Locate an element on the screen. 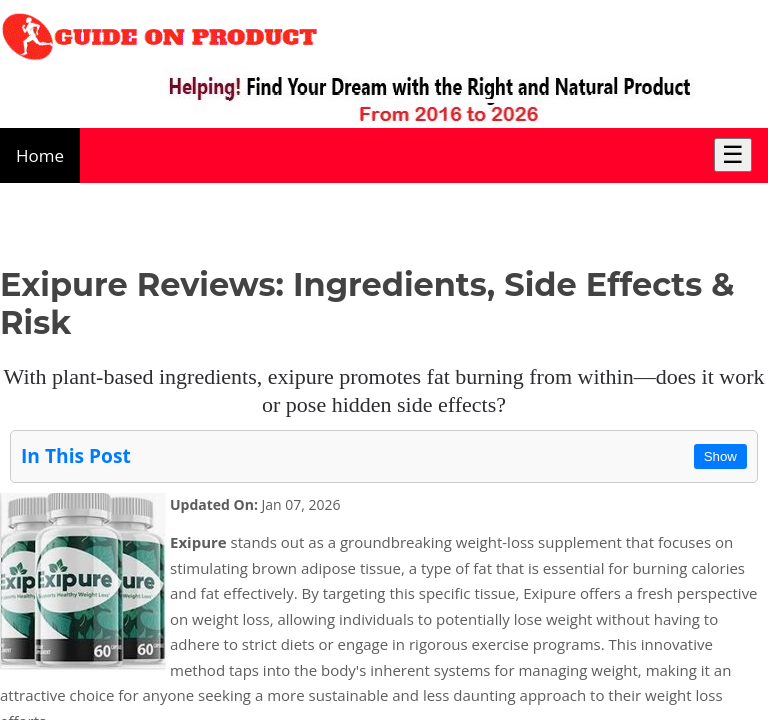 This screenshot has width=768, height=720. Home is located at coordinates (40, 155).